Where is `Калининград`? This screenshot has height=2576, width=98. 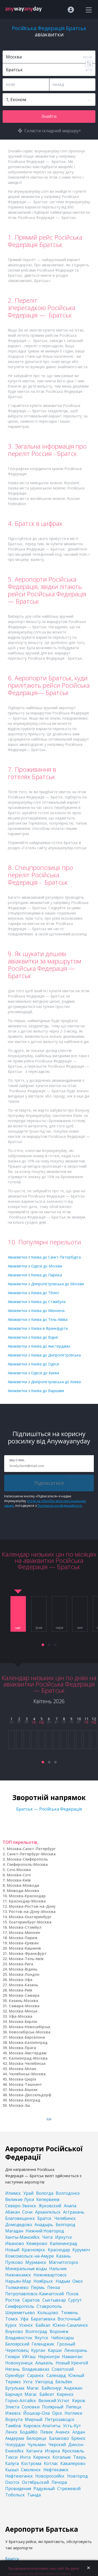 Калининград is located at coordinates (63, 2243).